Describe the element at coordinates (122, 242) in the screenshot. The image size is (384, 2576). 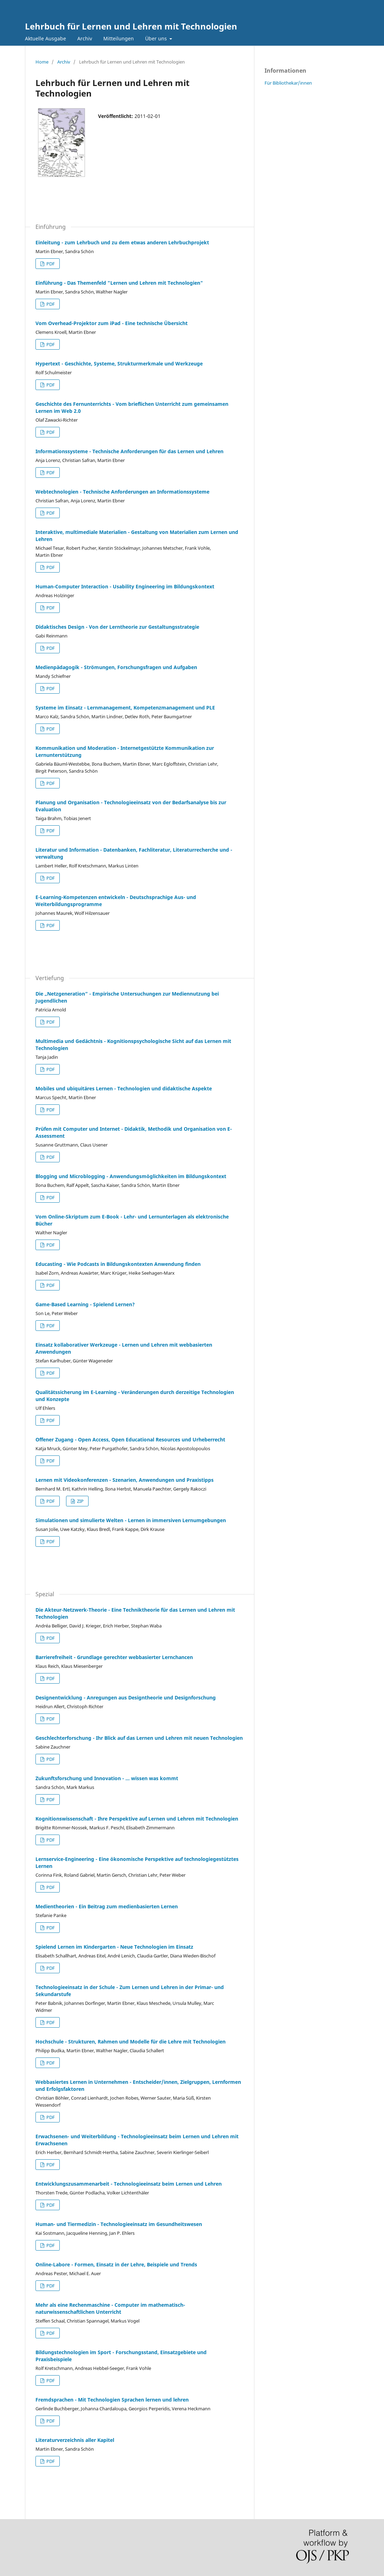
I see `Einleitung - zum Lehrbuch und zu dem etwas anderen Lehrbuchprojekt` at that location.